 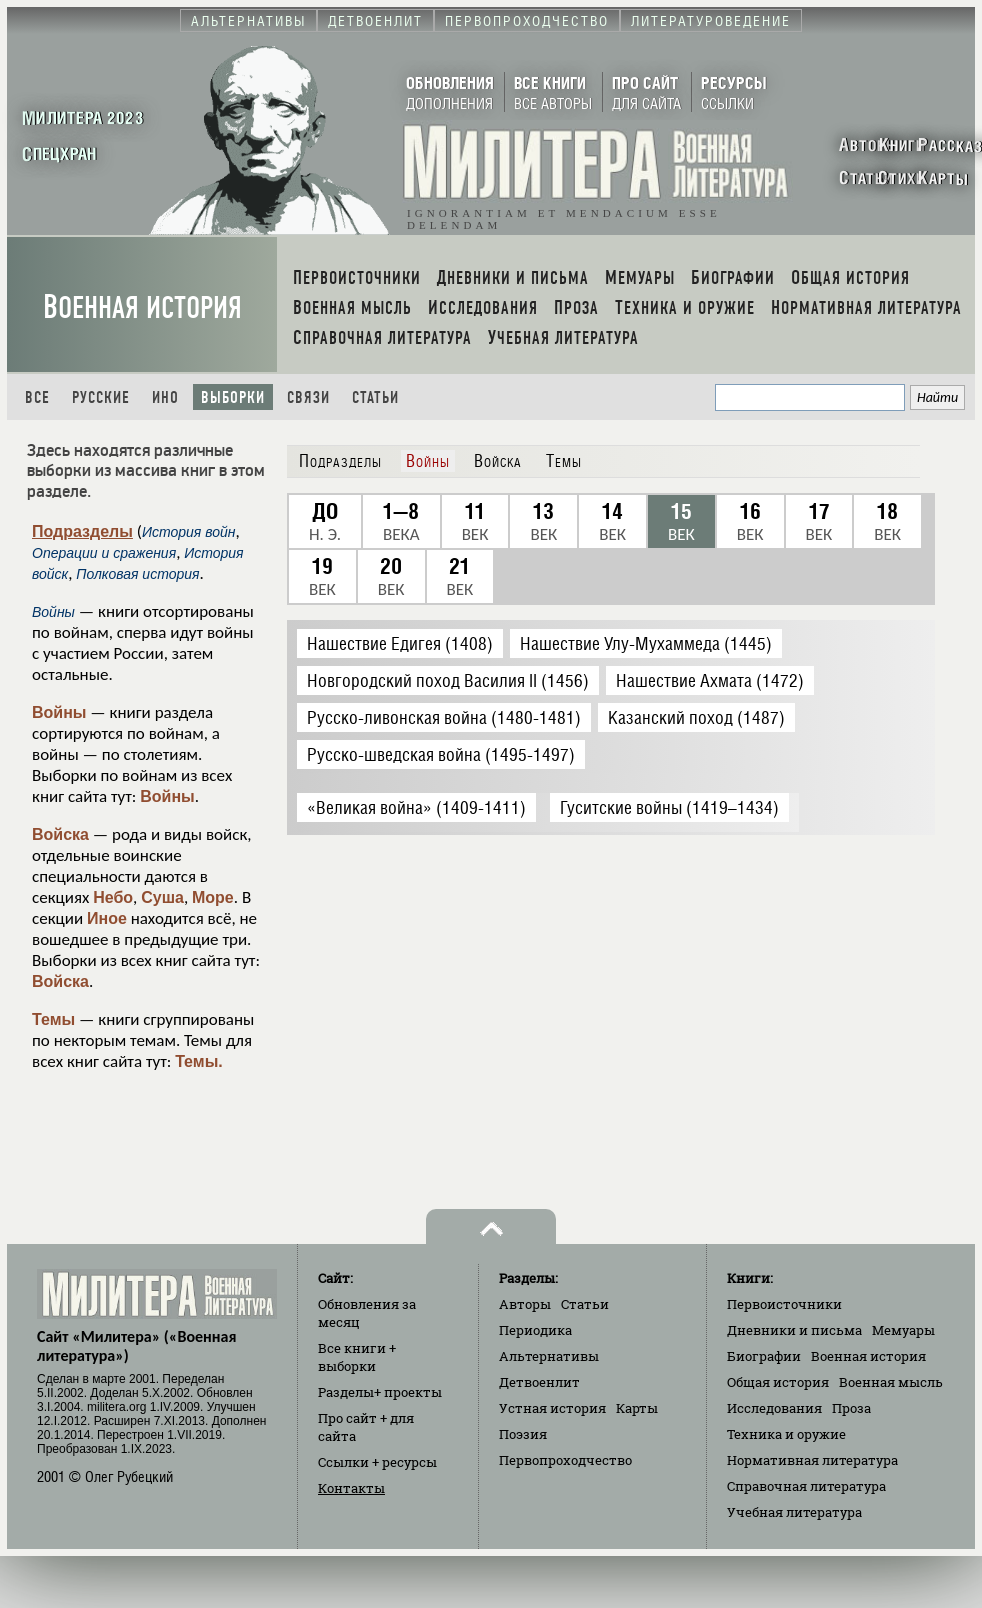 I want to click on Войны, so click(x=59, y=712).